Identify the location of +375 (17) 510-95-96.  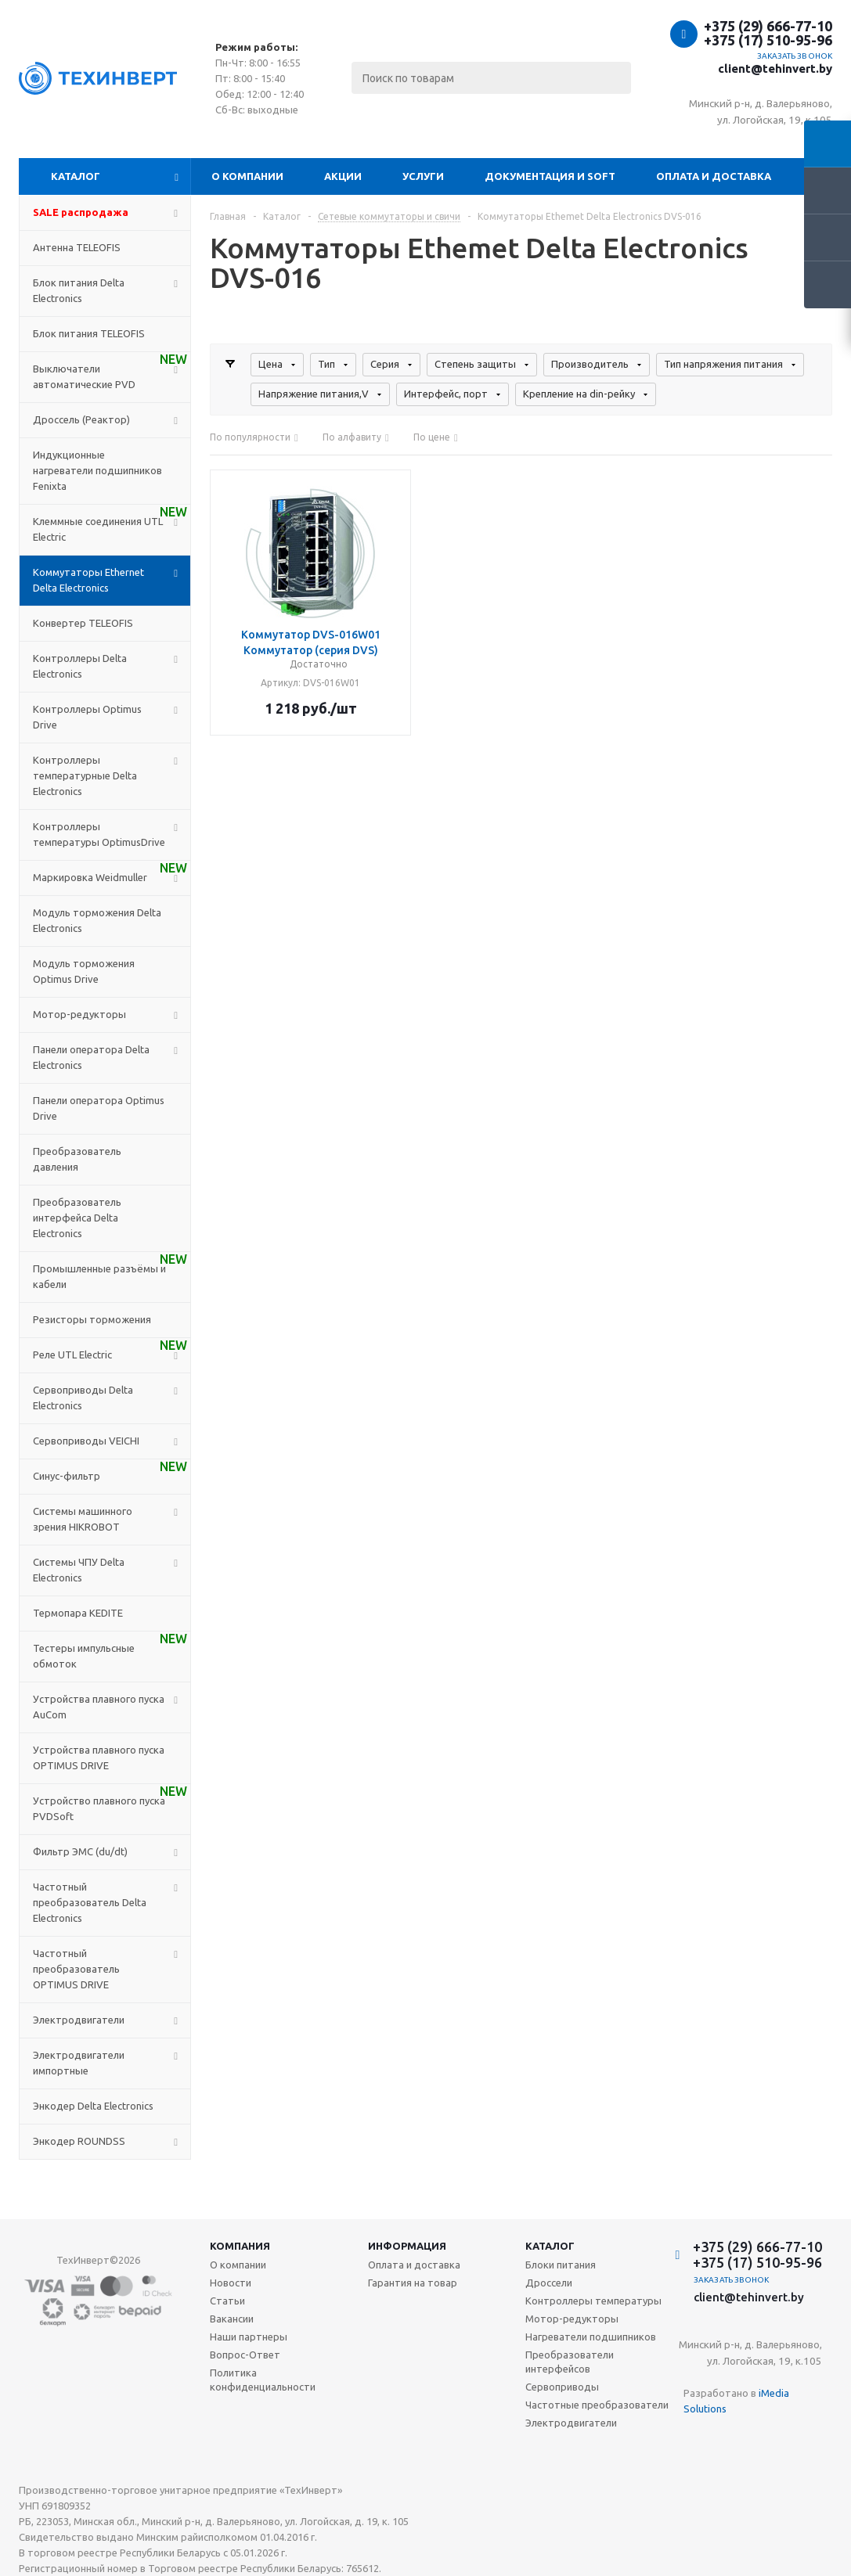
(768, 40).